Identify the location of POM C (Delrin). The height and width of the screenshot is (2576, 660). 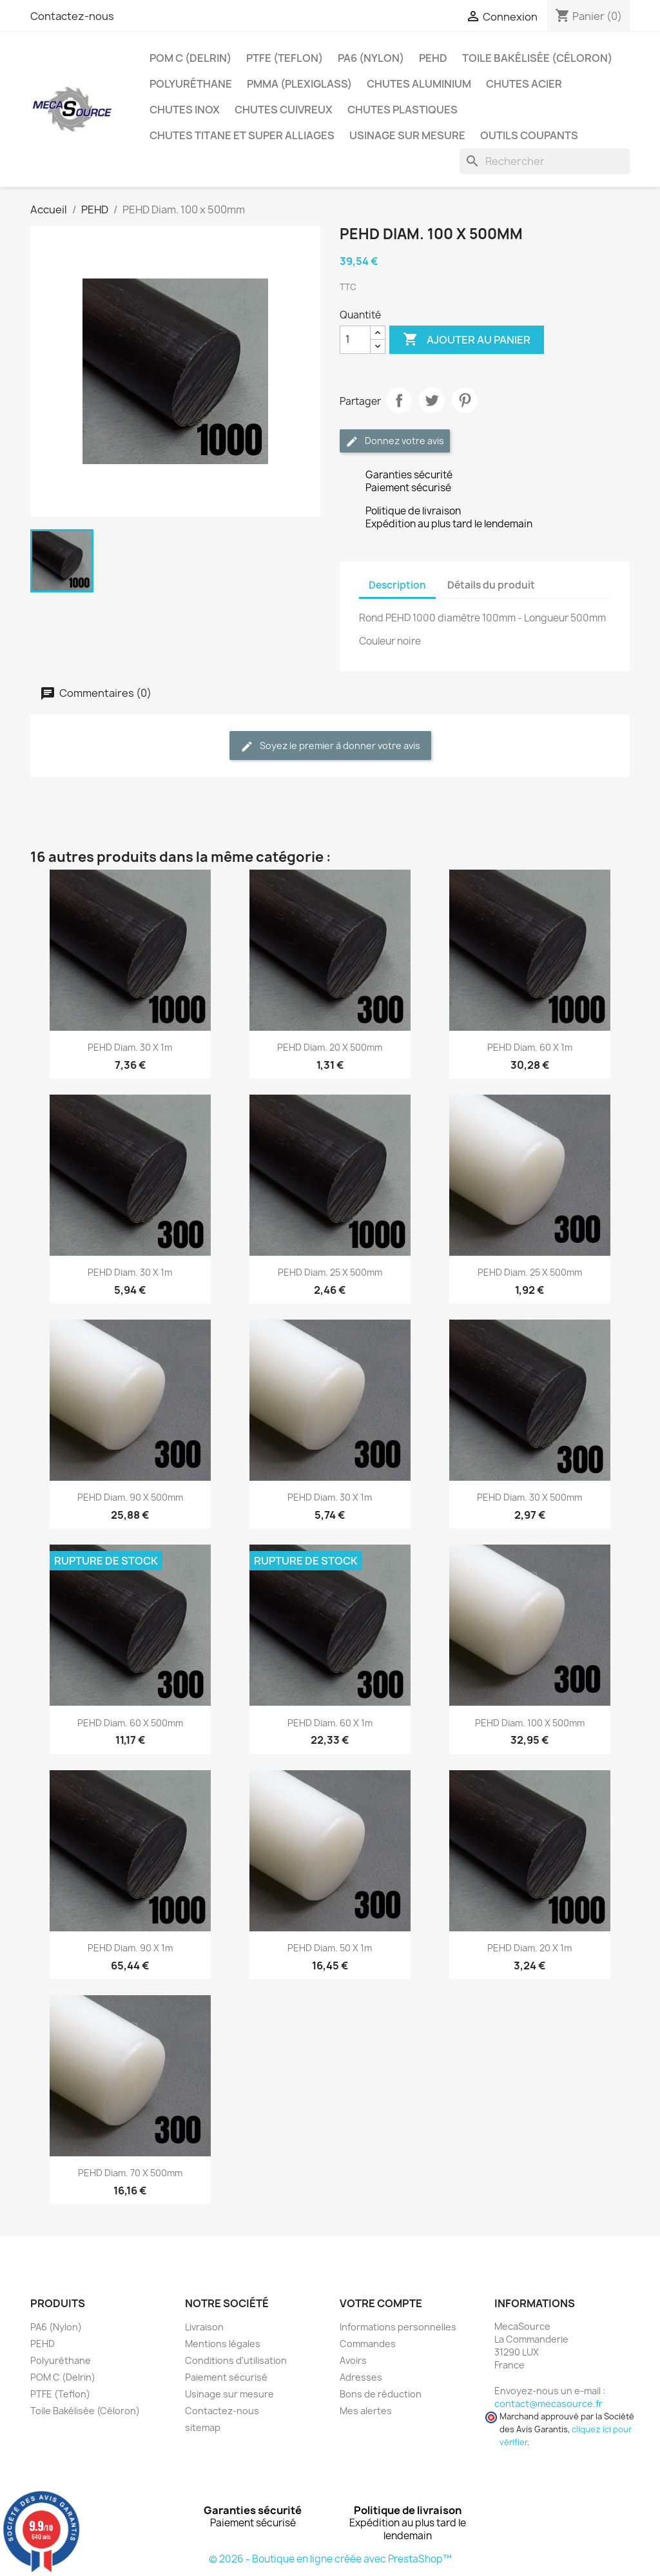
(190, 58).